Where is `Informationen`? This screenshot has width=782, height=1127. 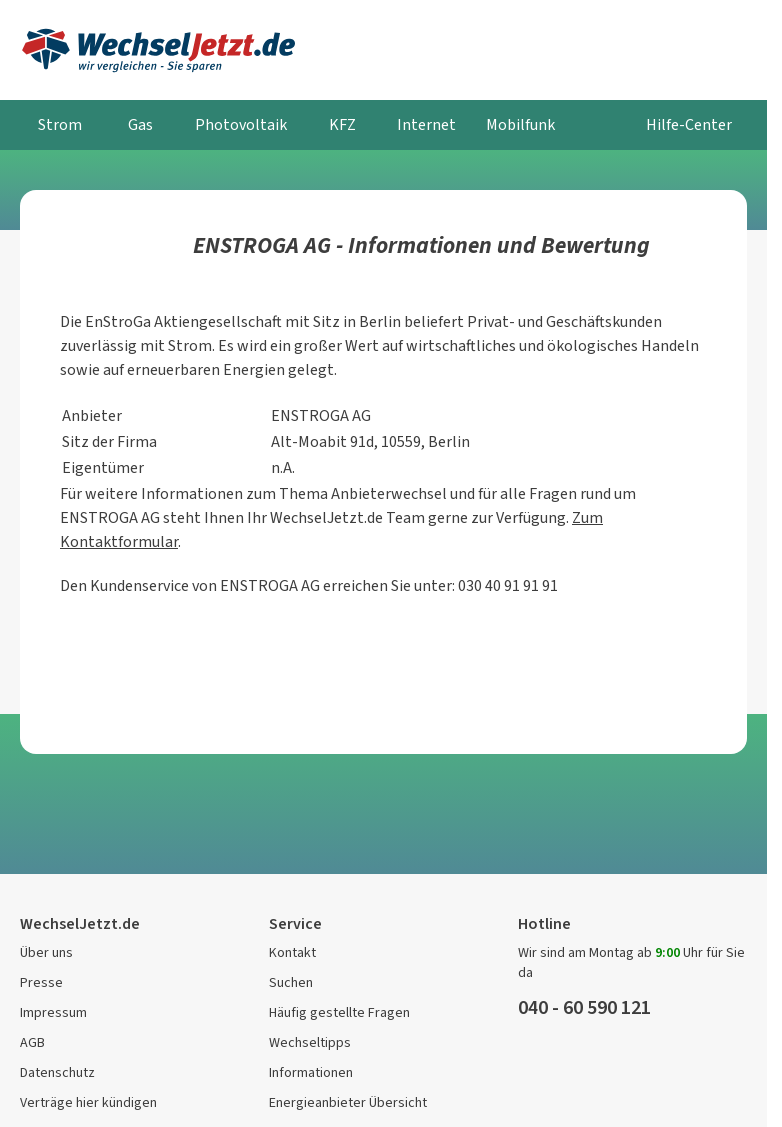
Informationen is located at coordinates (311, 1072).